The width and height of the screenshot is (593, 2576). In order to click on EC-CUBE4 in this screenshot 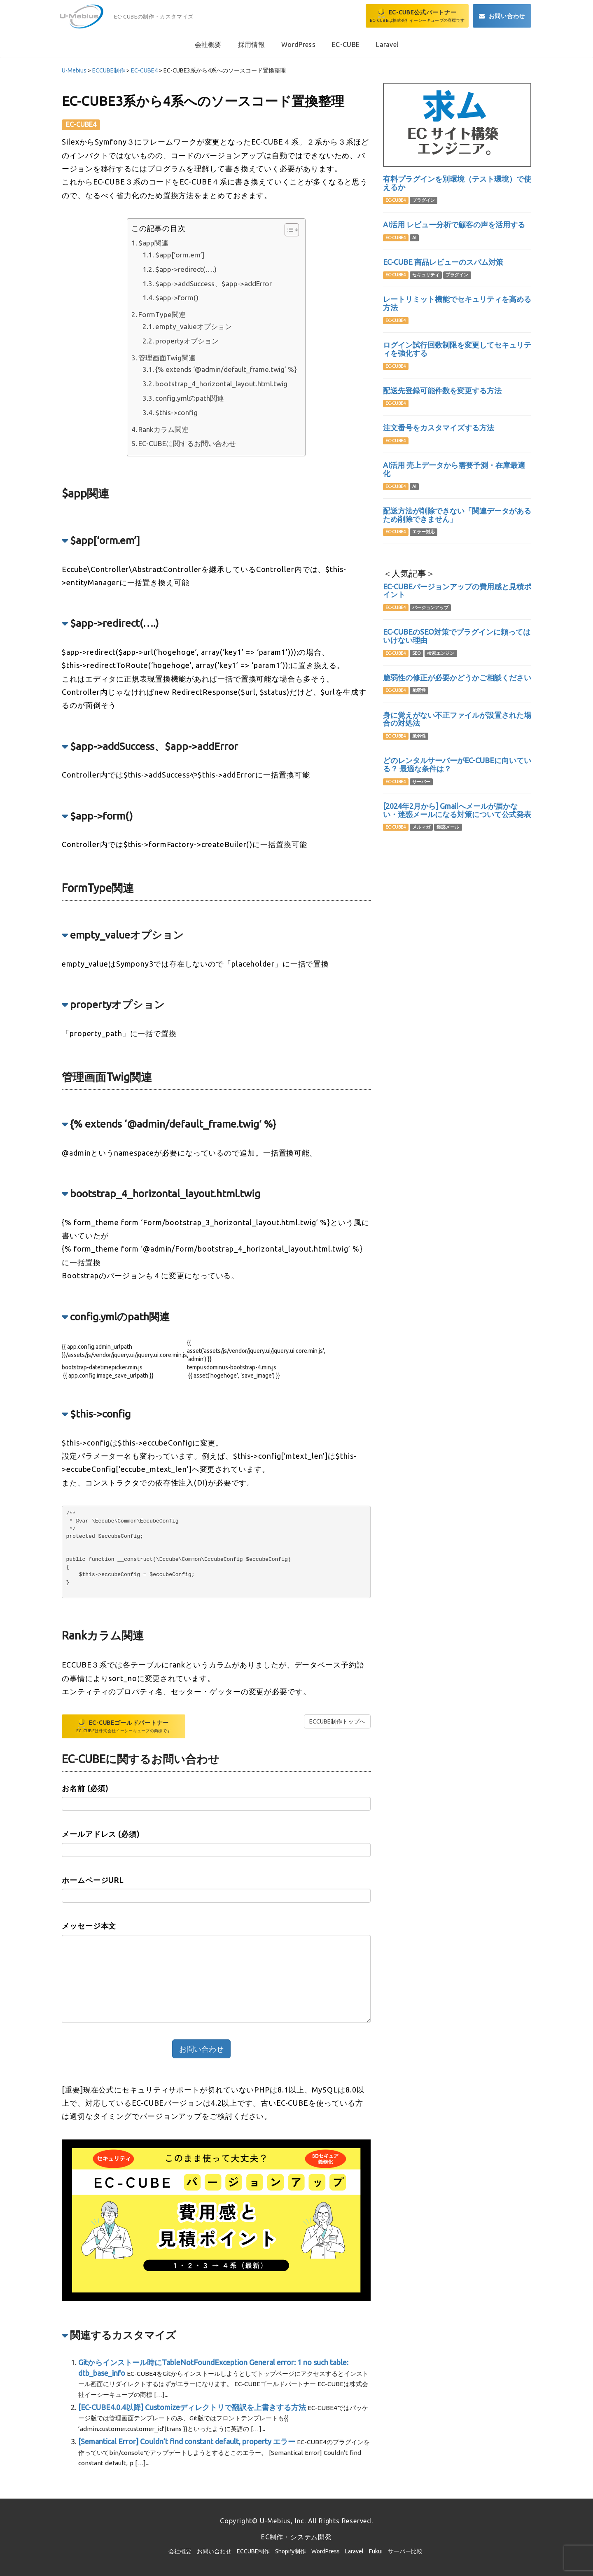, I will do `click(81, 124)`.